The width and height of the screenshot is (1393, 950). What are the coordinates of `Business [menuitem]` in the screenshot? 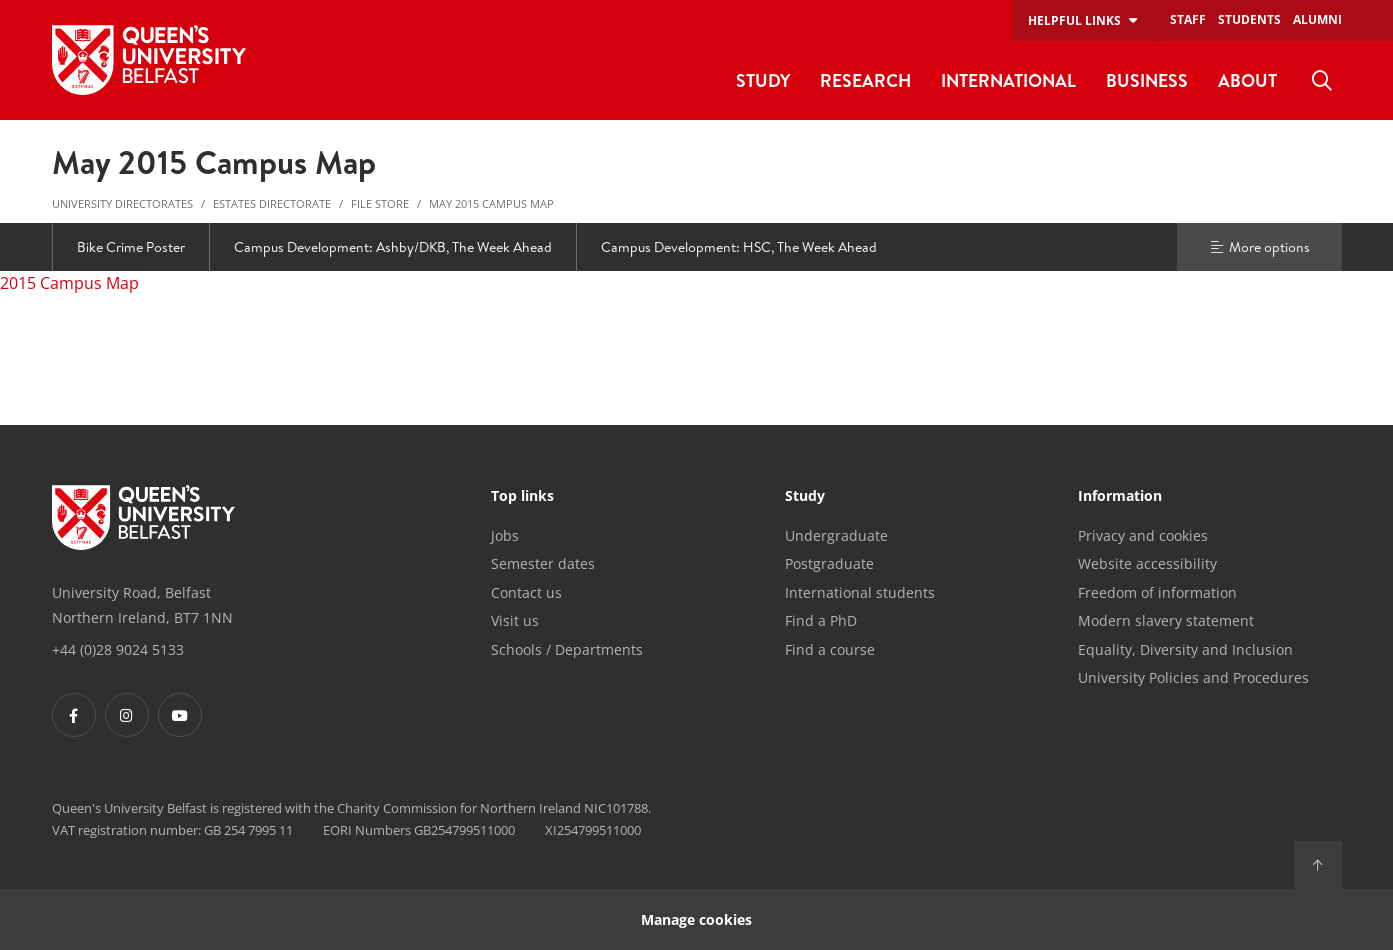 It's located at (1147, 80).